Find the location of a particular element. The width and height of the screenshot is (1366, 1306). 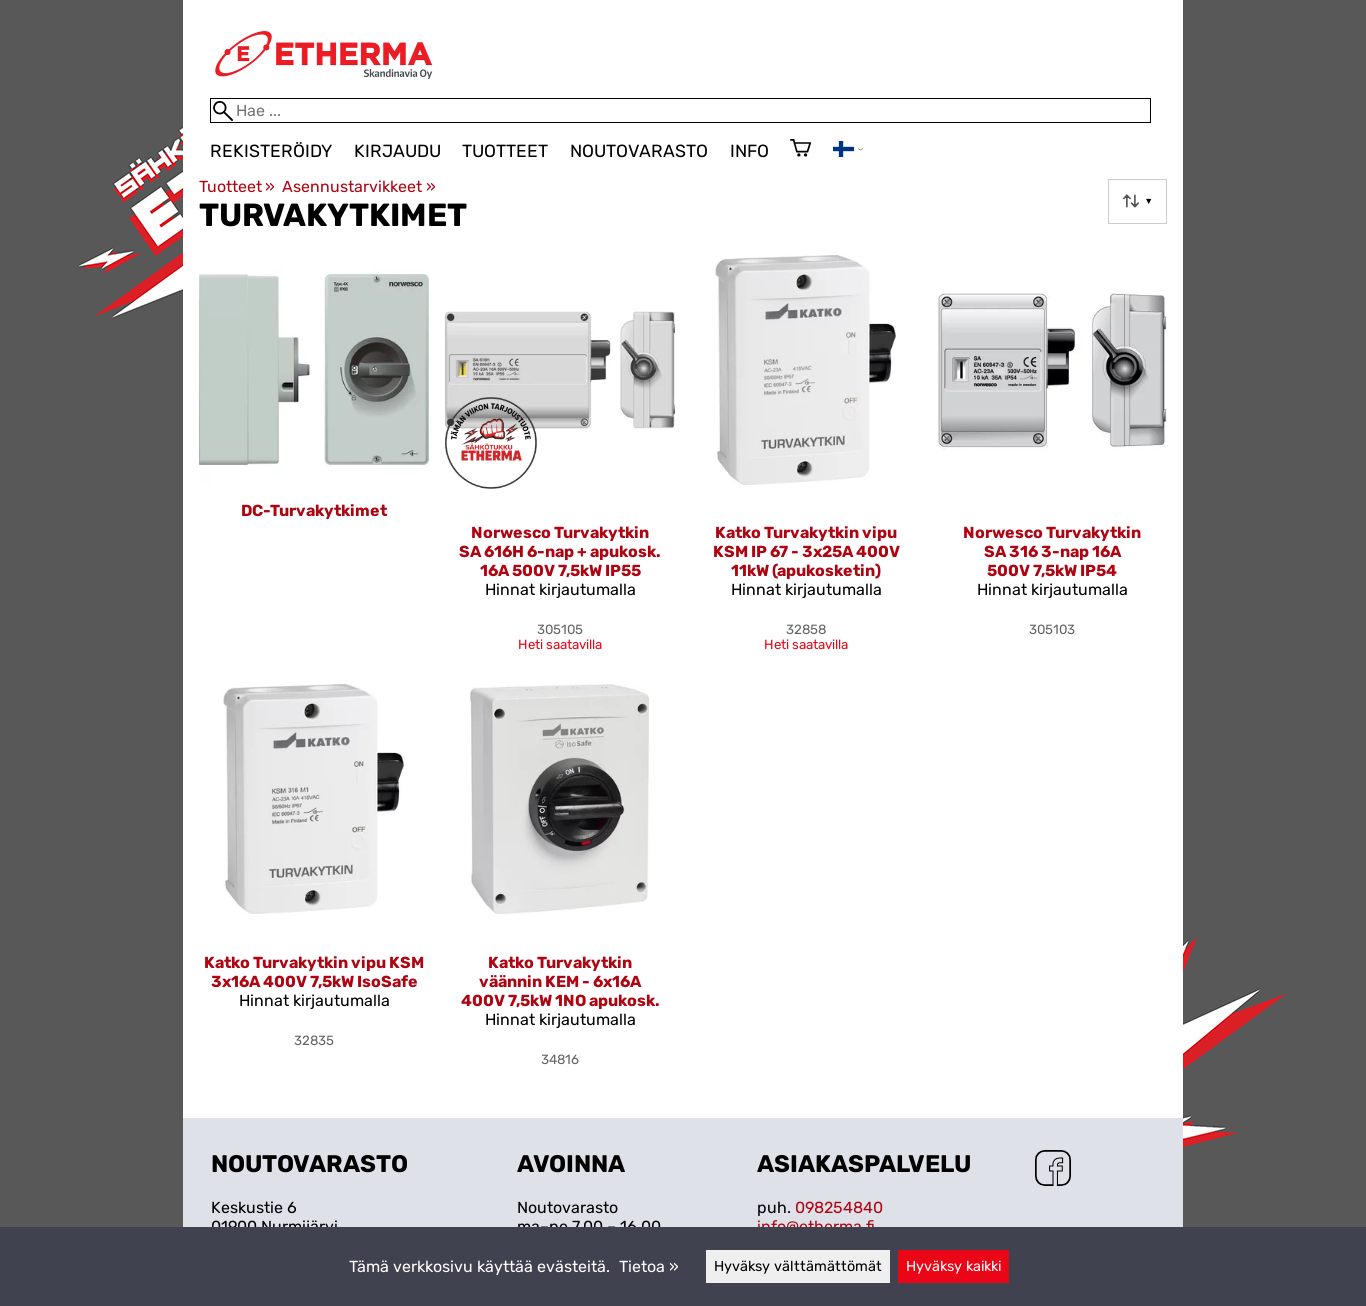

Kirjaudu is located at coordinates (397, 151).